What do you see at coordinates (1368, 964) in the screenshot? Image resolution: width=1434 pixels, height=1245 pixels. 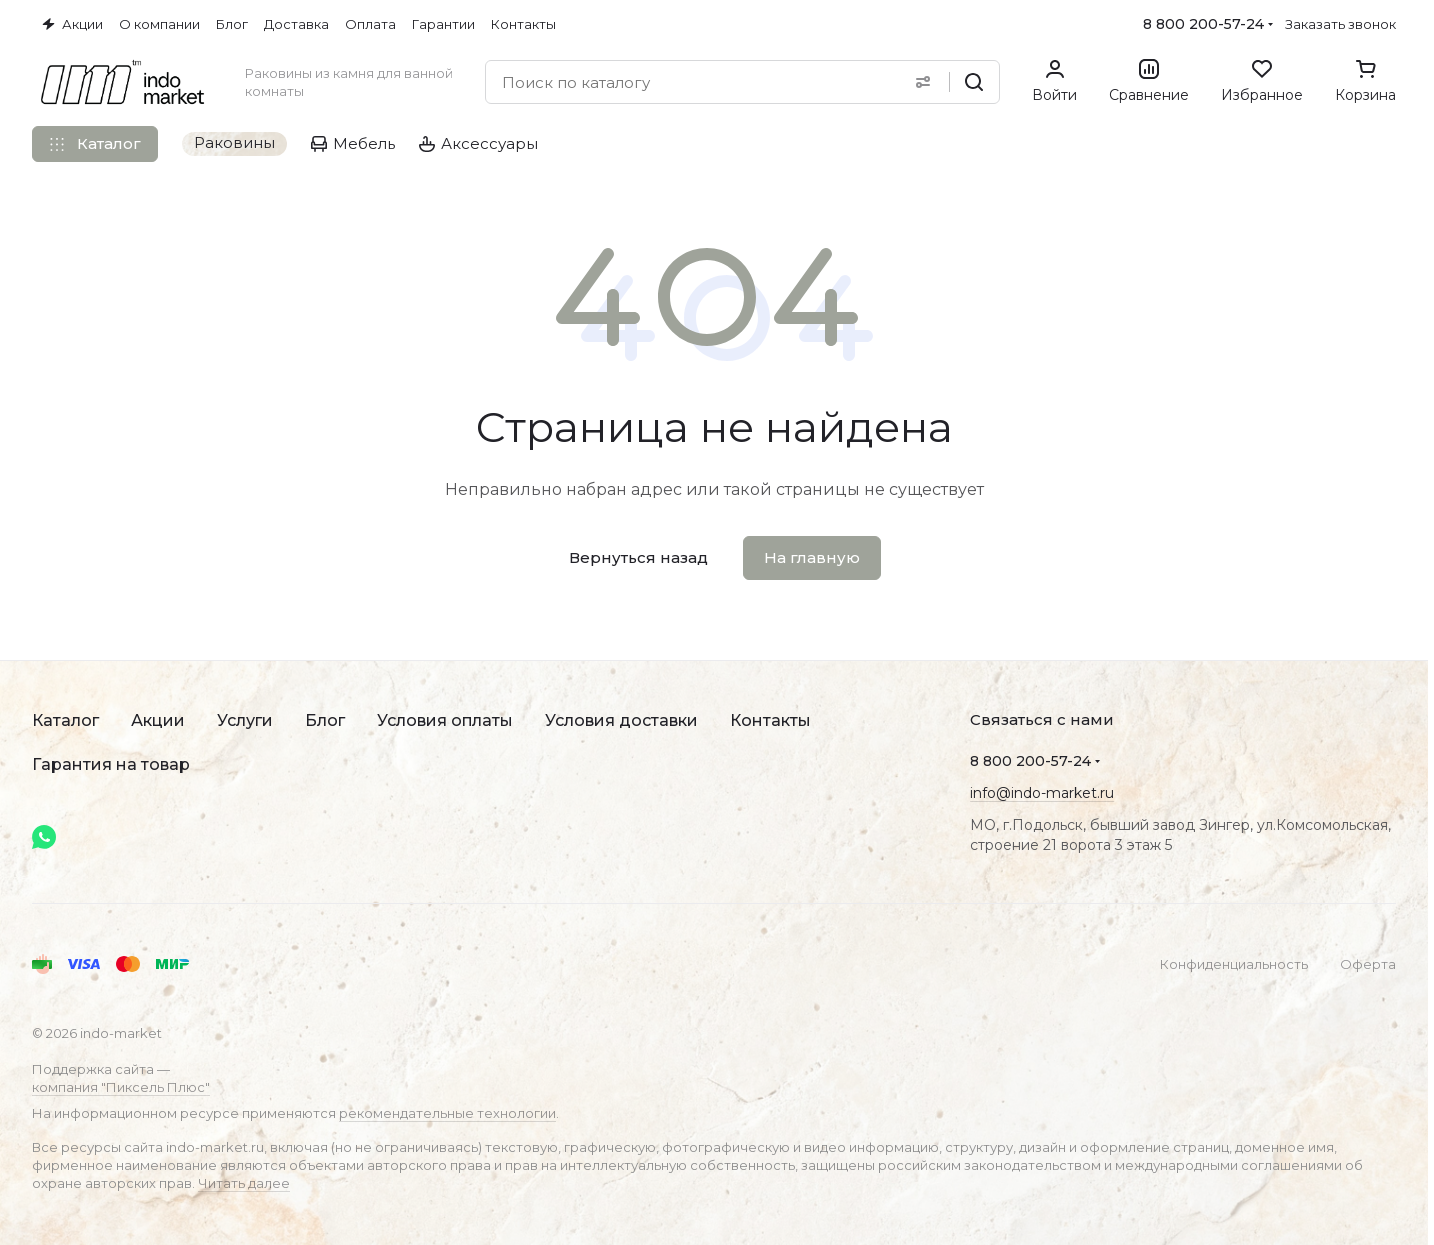 I see `Оферта` at bounding box center [1368, 964].